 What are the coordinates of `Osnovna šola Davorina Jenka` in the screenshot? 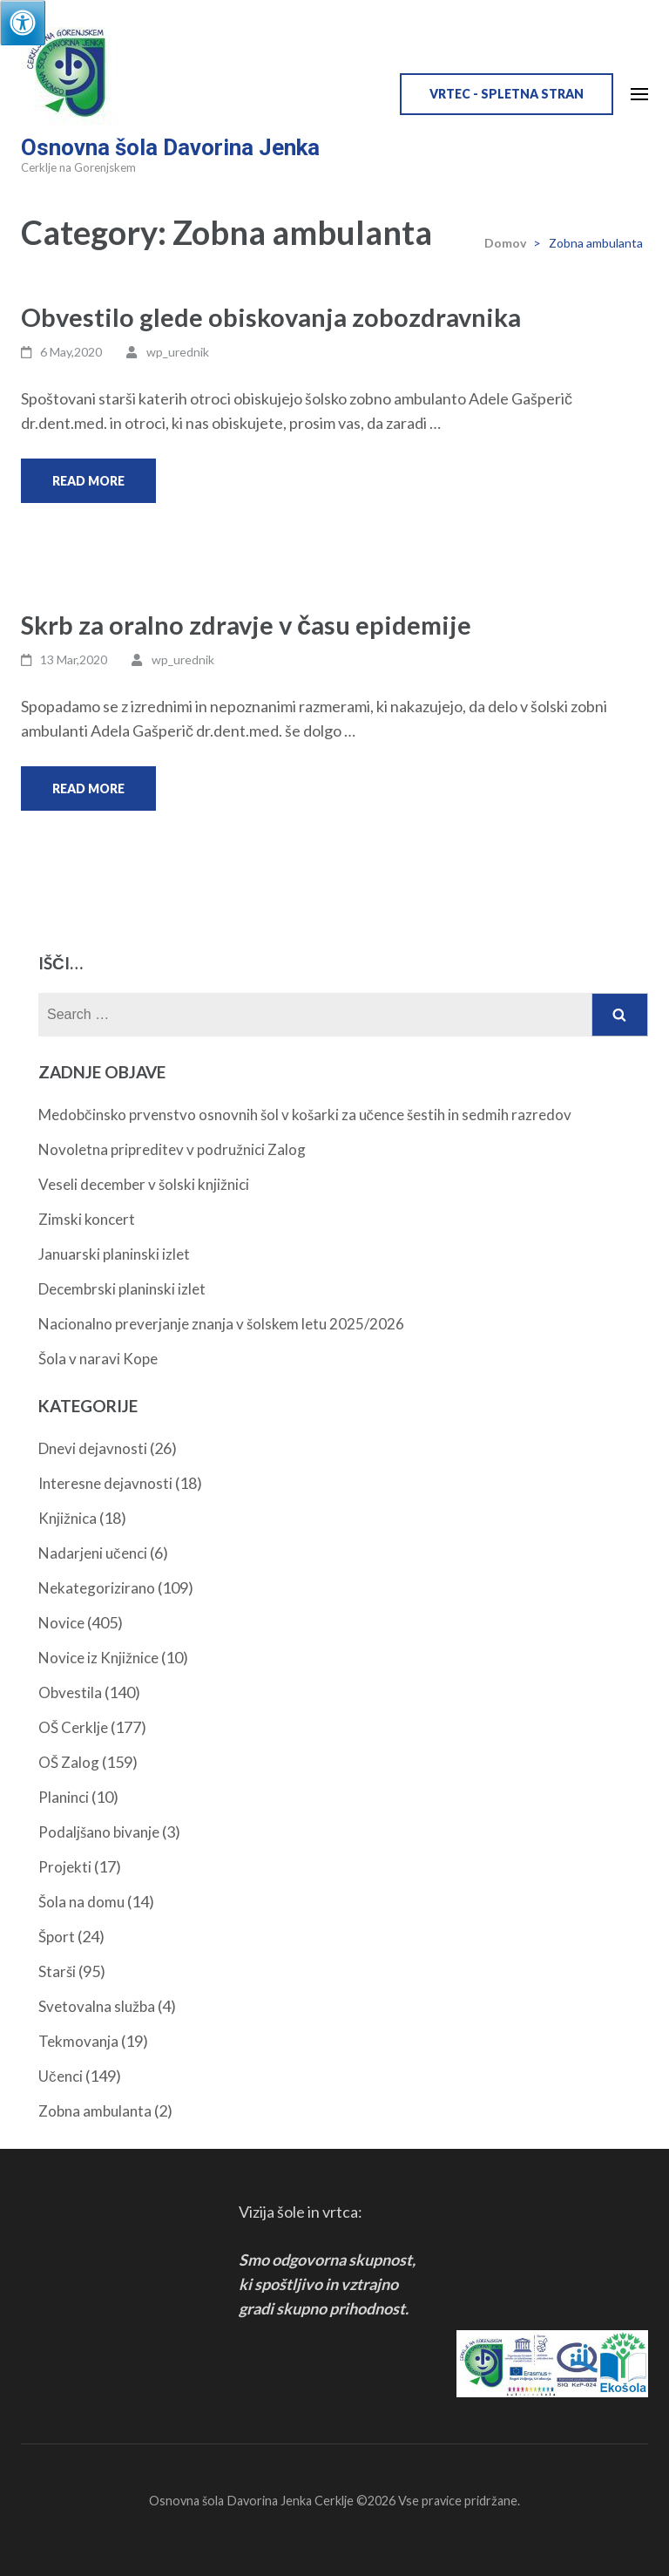 It's located at (170, 147).